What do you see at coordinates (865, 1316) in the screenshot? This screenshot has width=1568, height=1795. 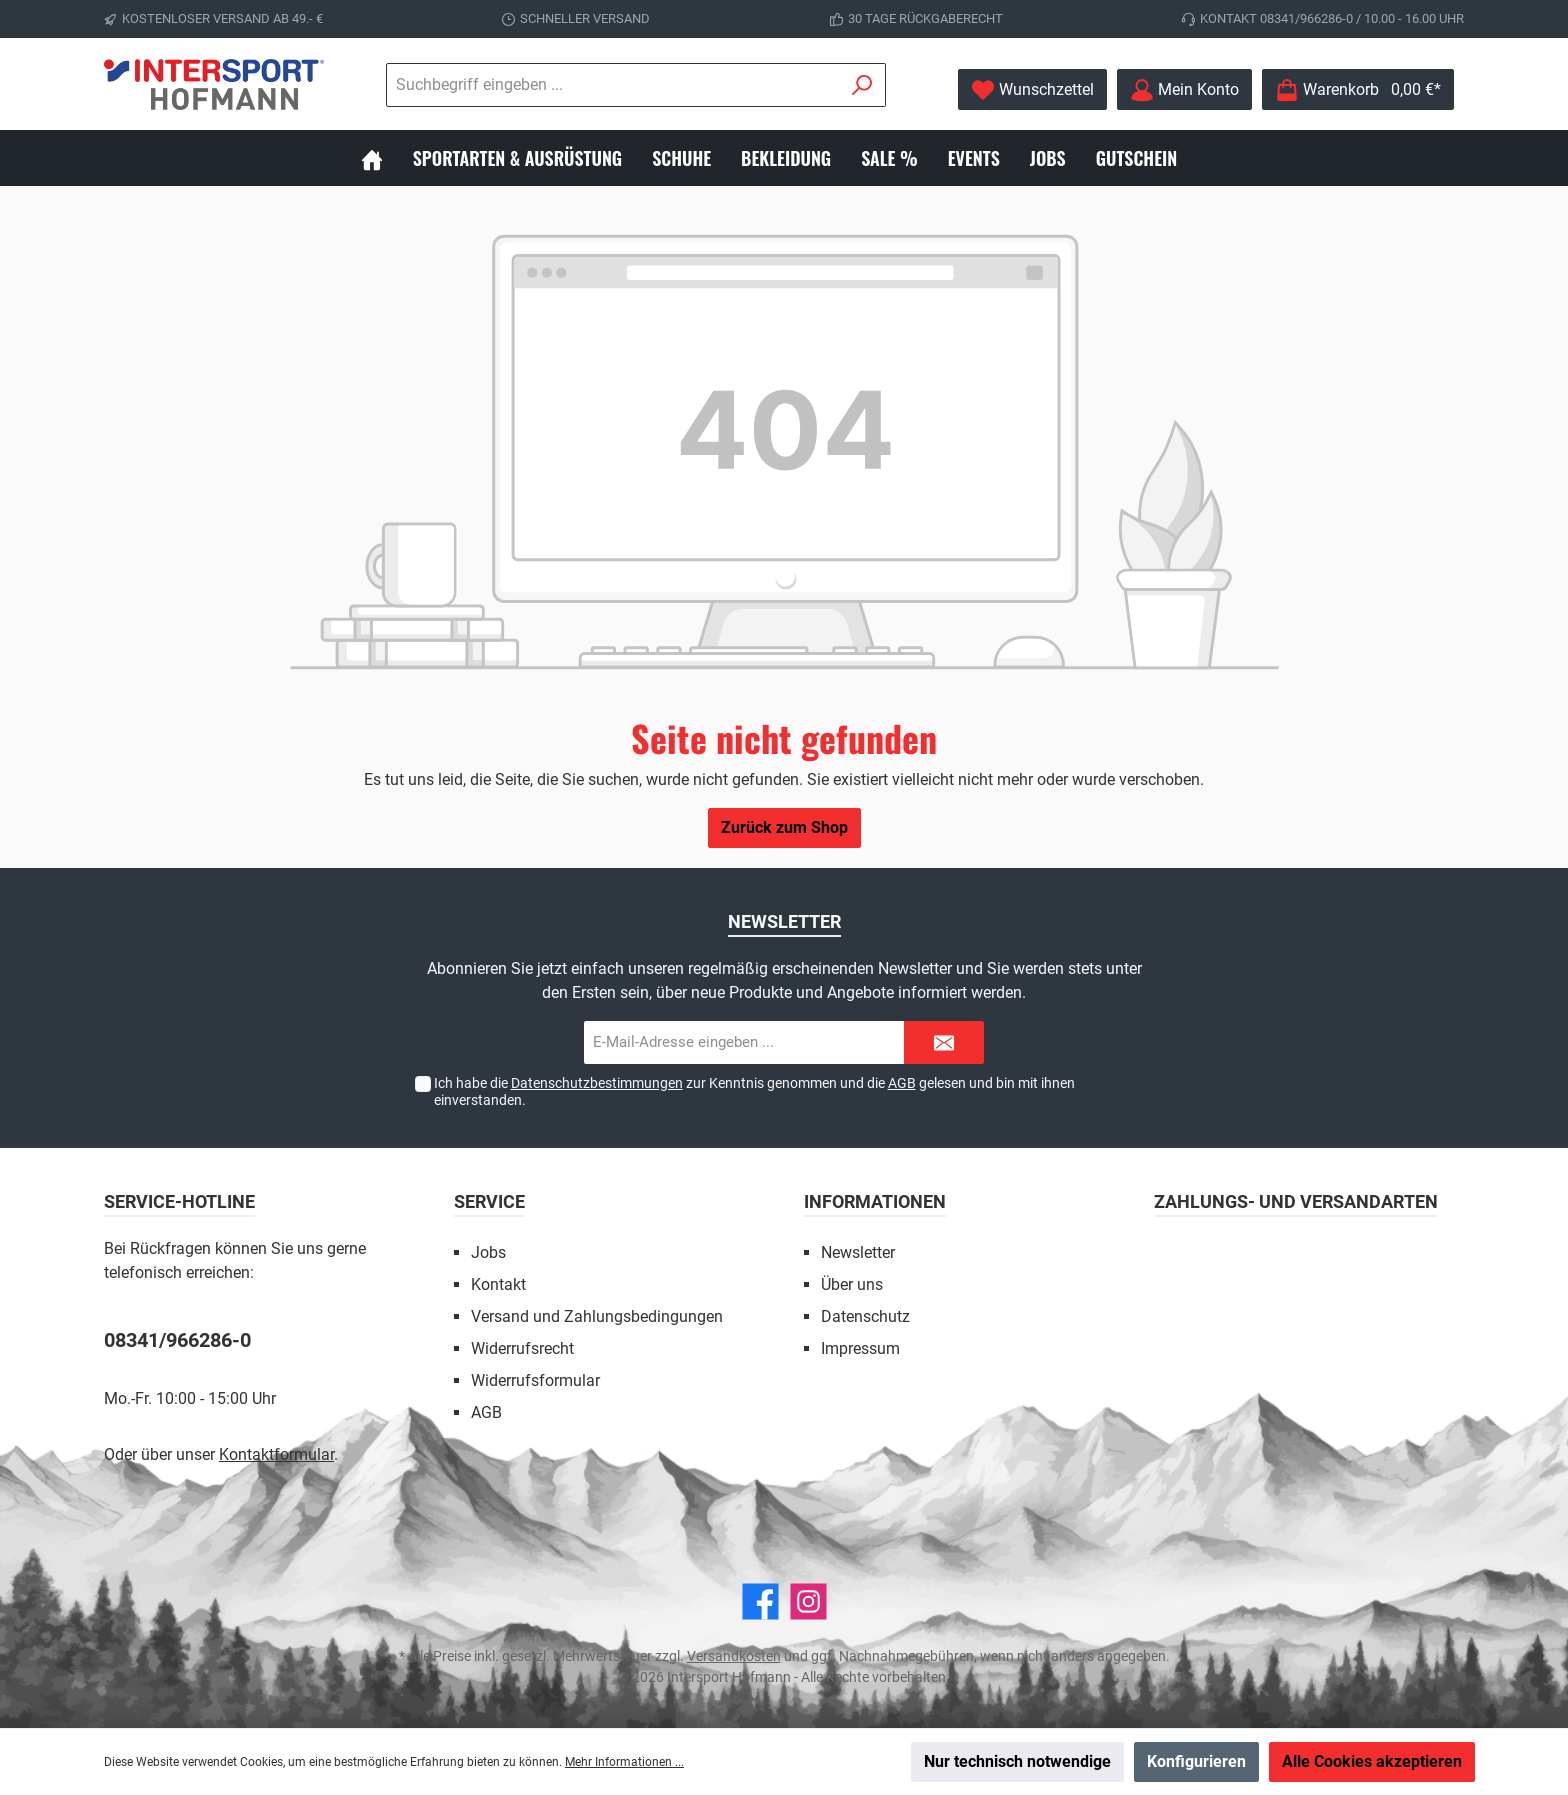 I see `Datenschutz` at bounding box center [865, 1316].